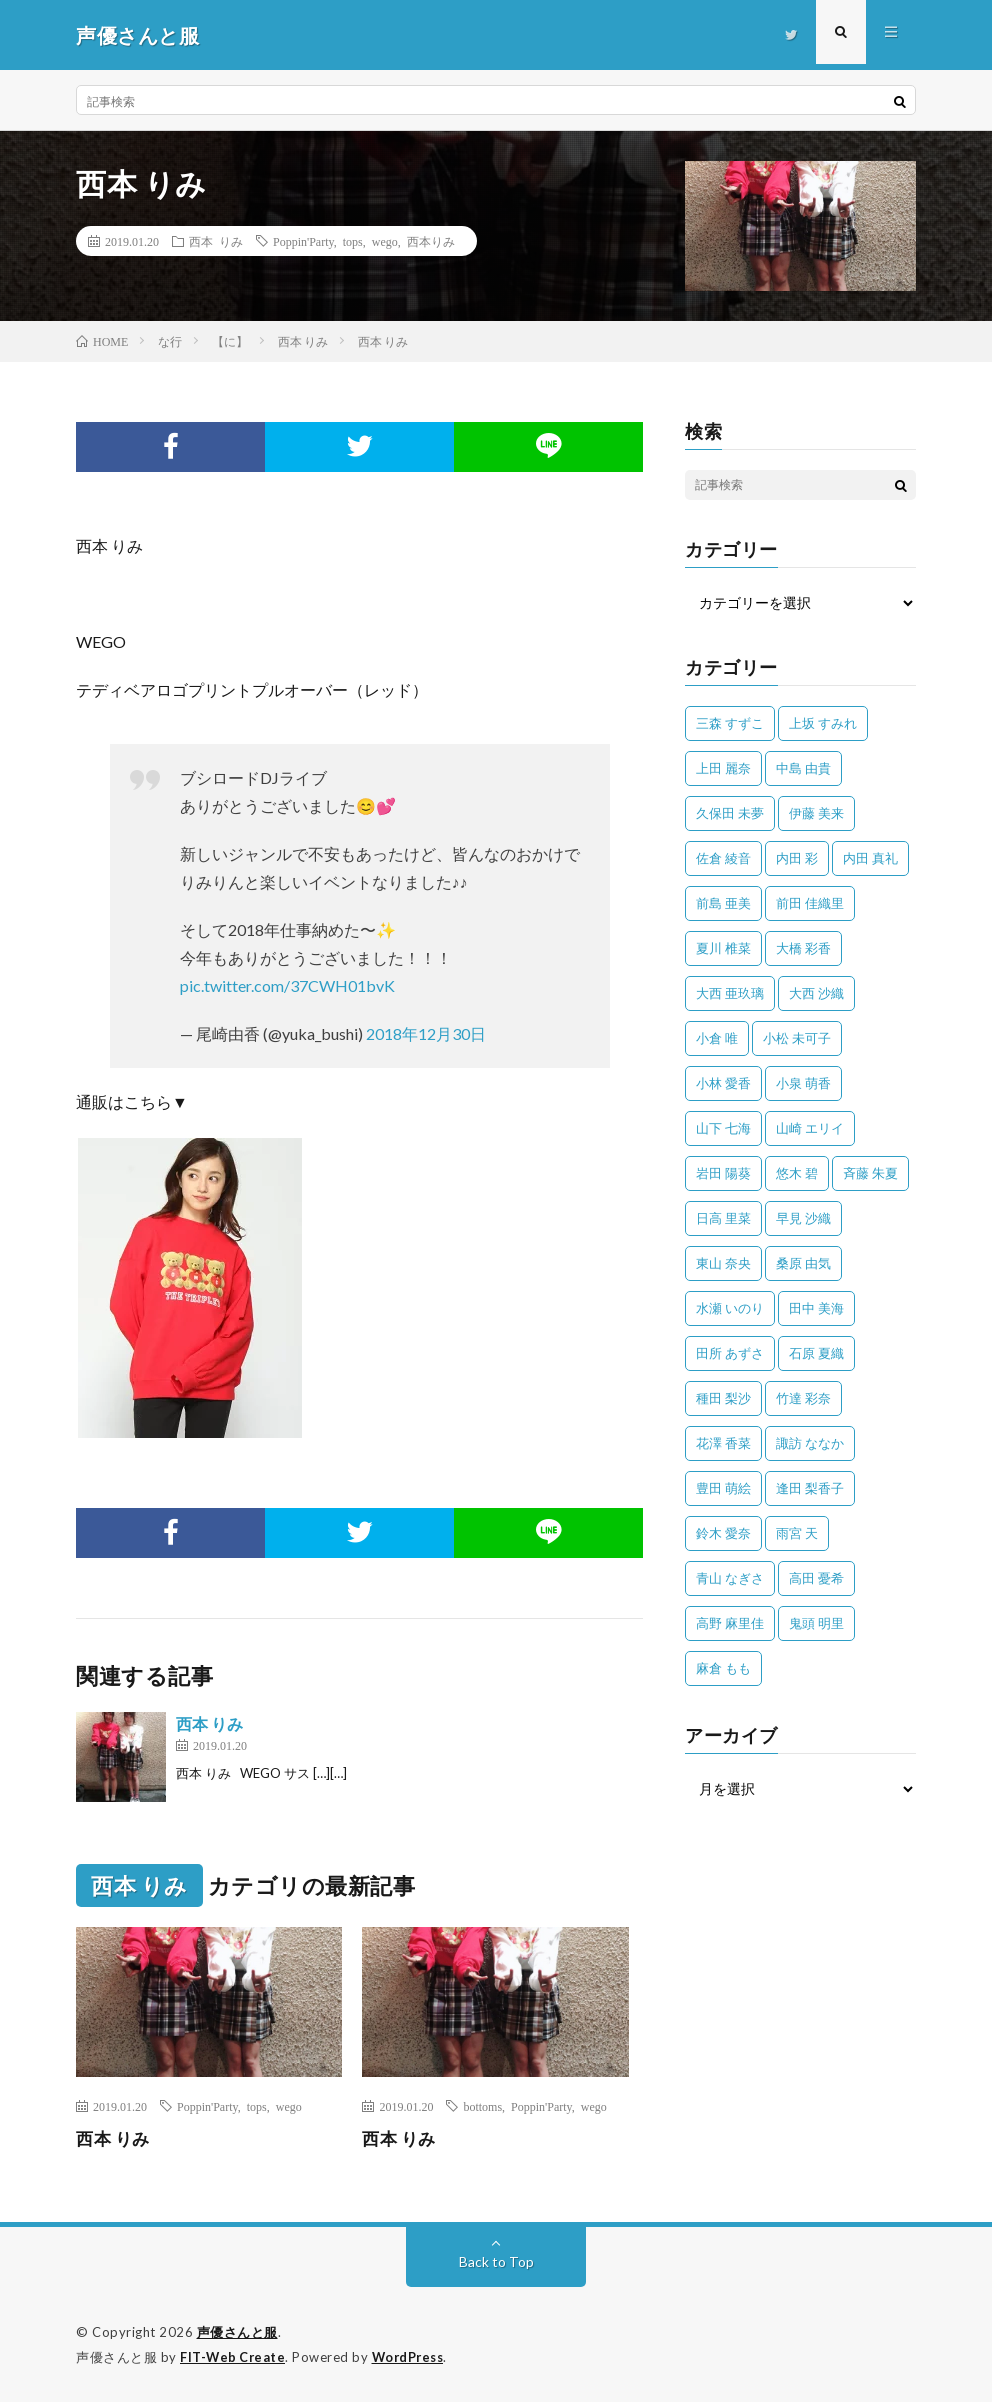 This screenshot has width=992, height=2402. Describe the element at coordinates (723, 1218) in the screenshot. I see `日高 里菜 [日高 里菜 (36個の項目)]` at that location.